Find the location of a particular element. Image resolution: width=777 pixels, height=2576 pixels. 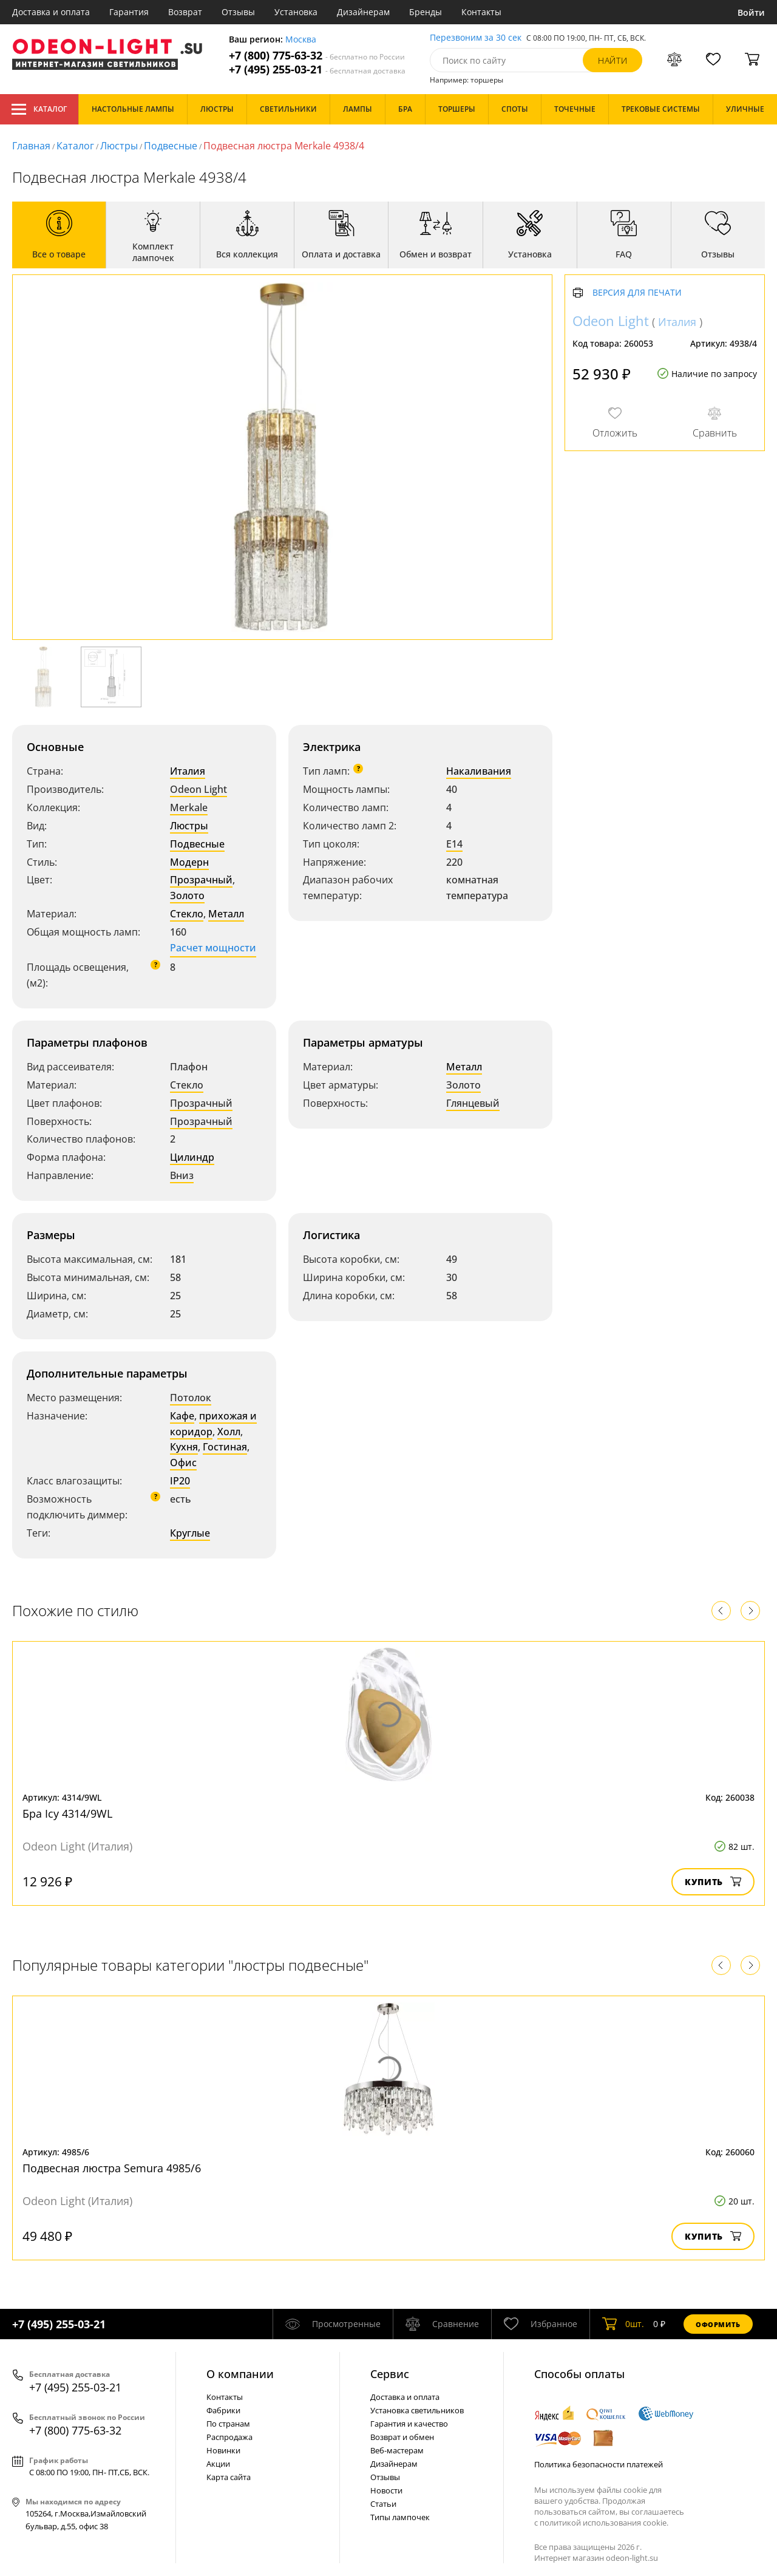

Новости is located at coordinates (386, 2490).